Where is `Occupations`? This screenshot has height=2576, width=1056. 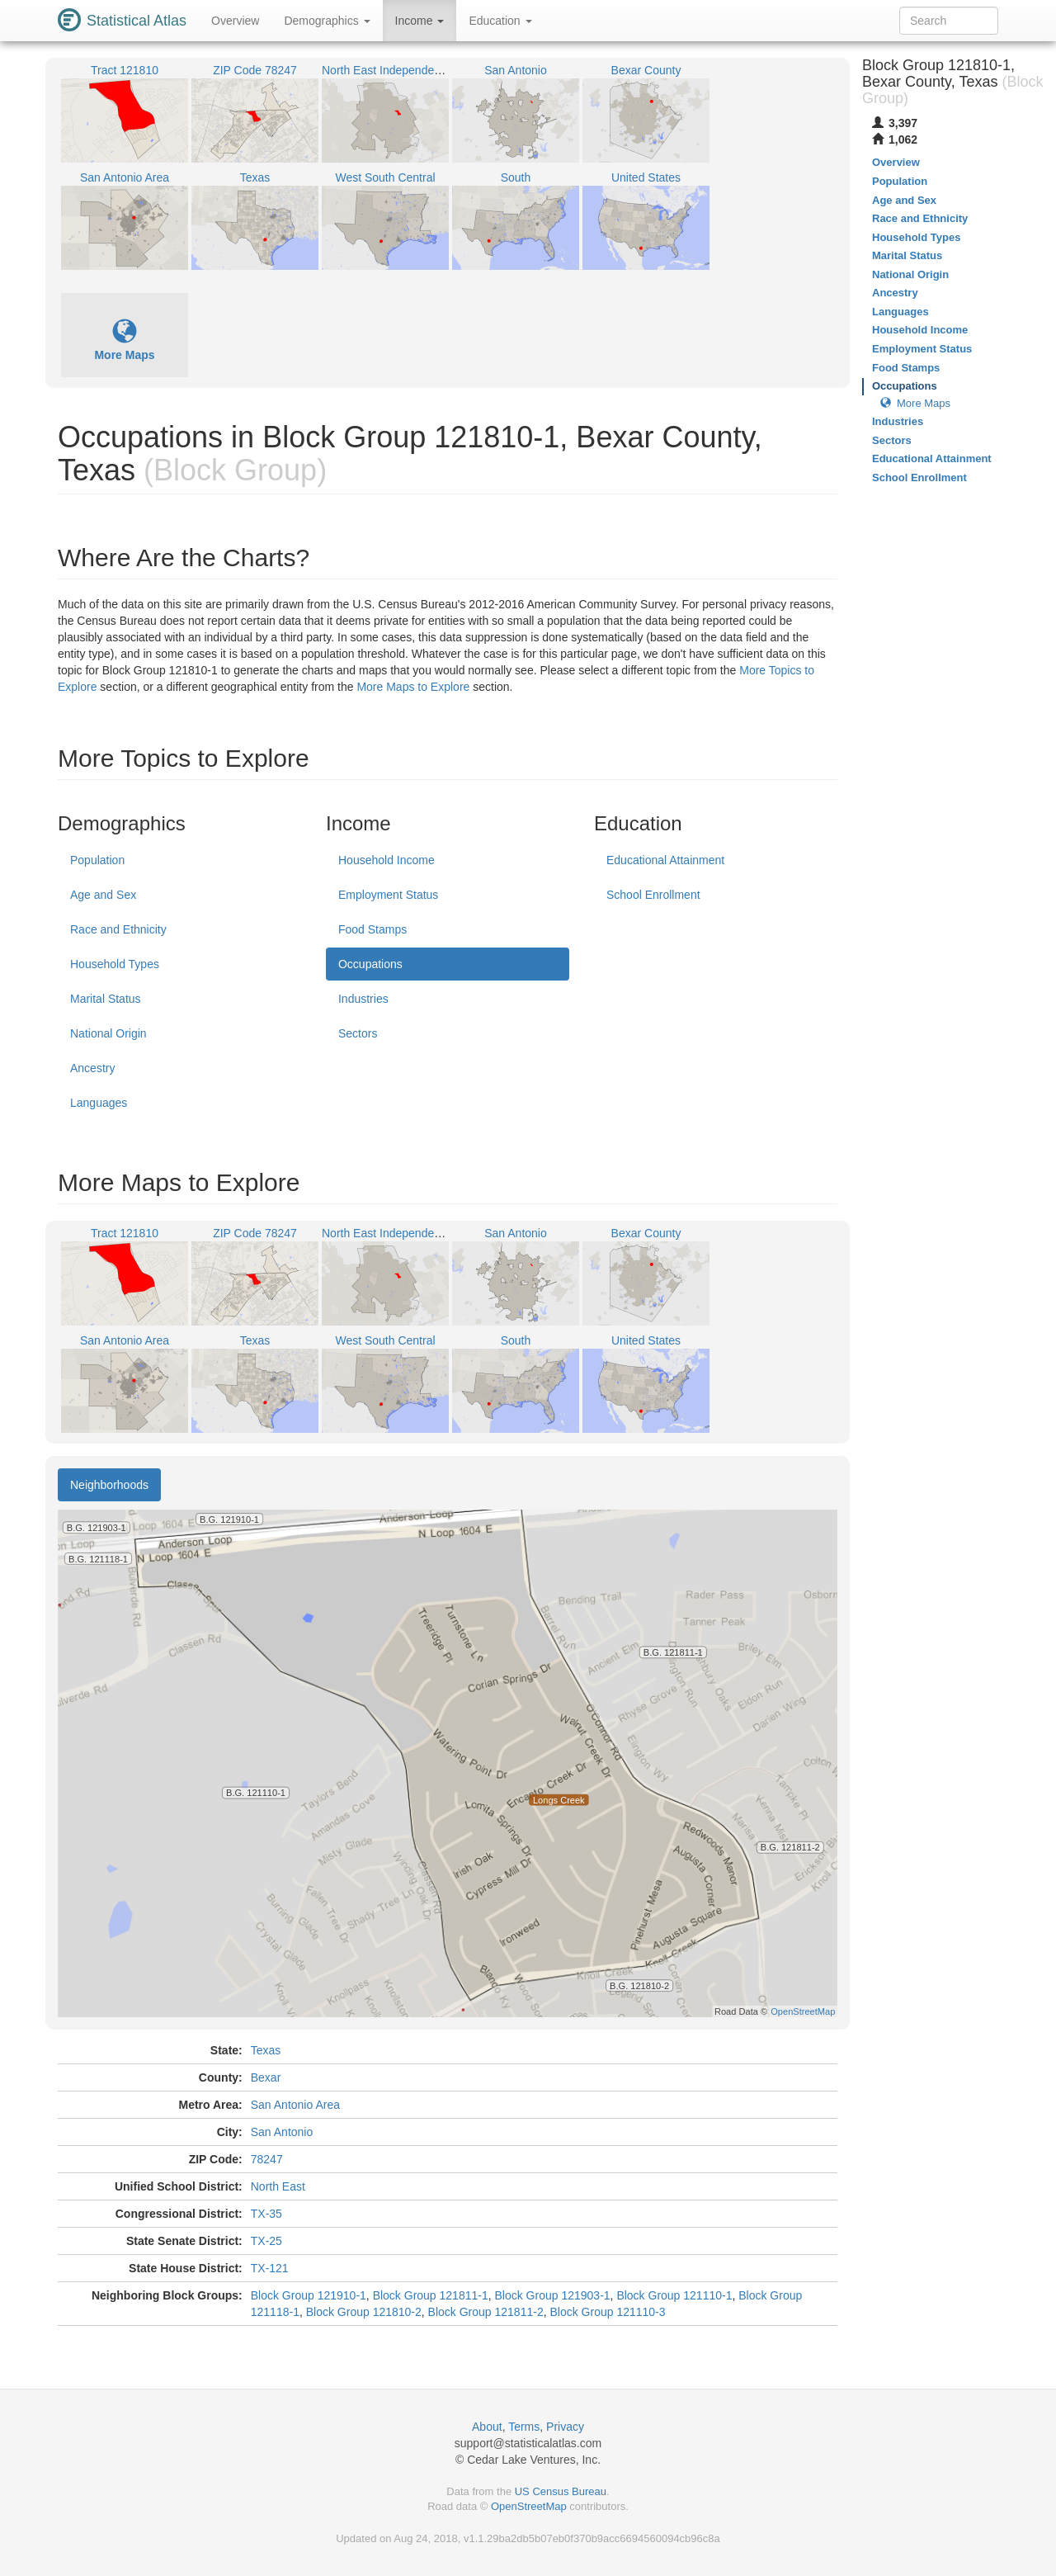 Occupations is located at coordinates (370, 964).